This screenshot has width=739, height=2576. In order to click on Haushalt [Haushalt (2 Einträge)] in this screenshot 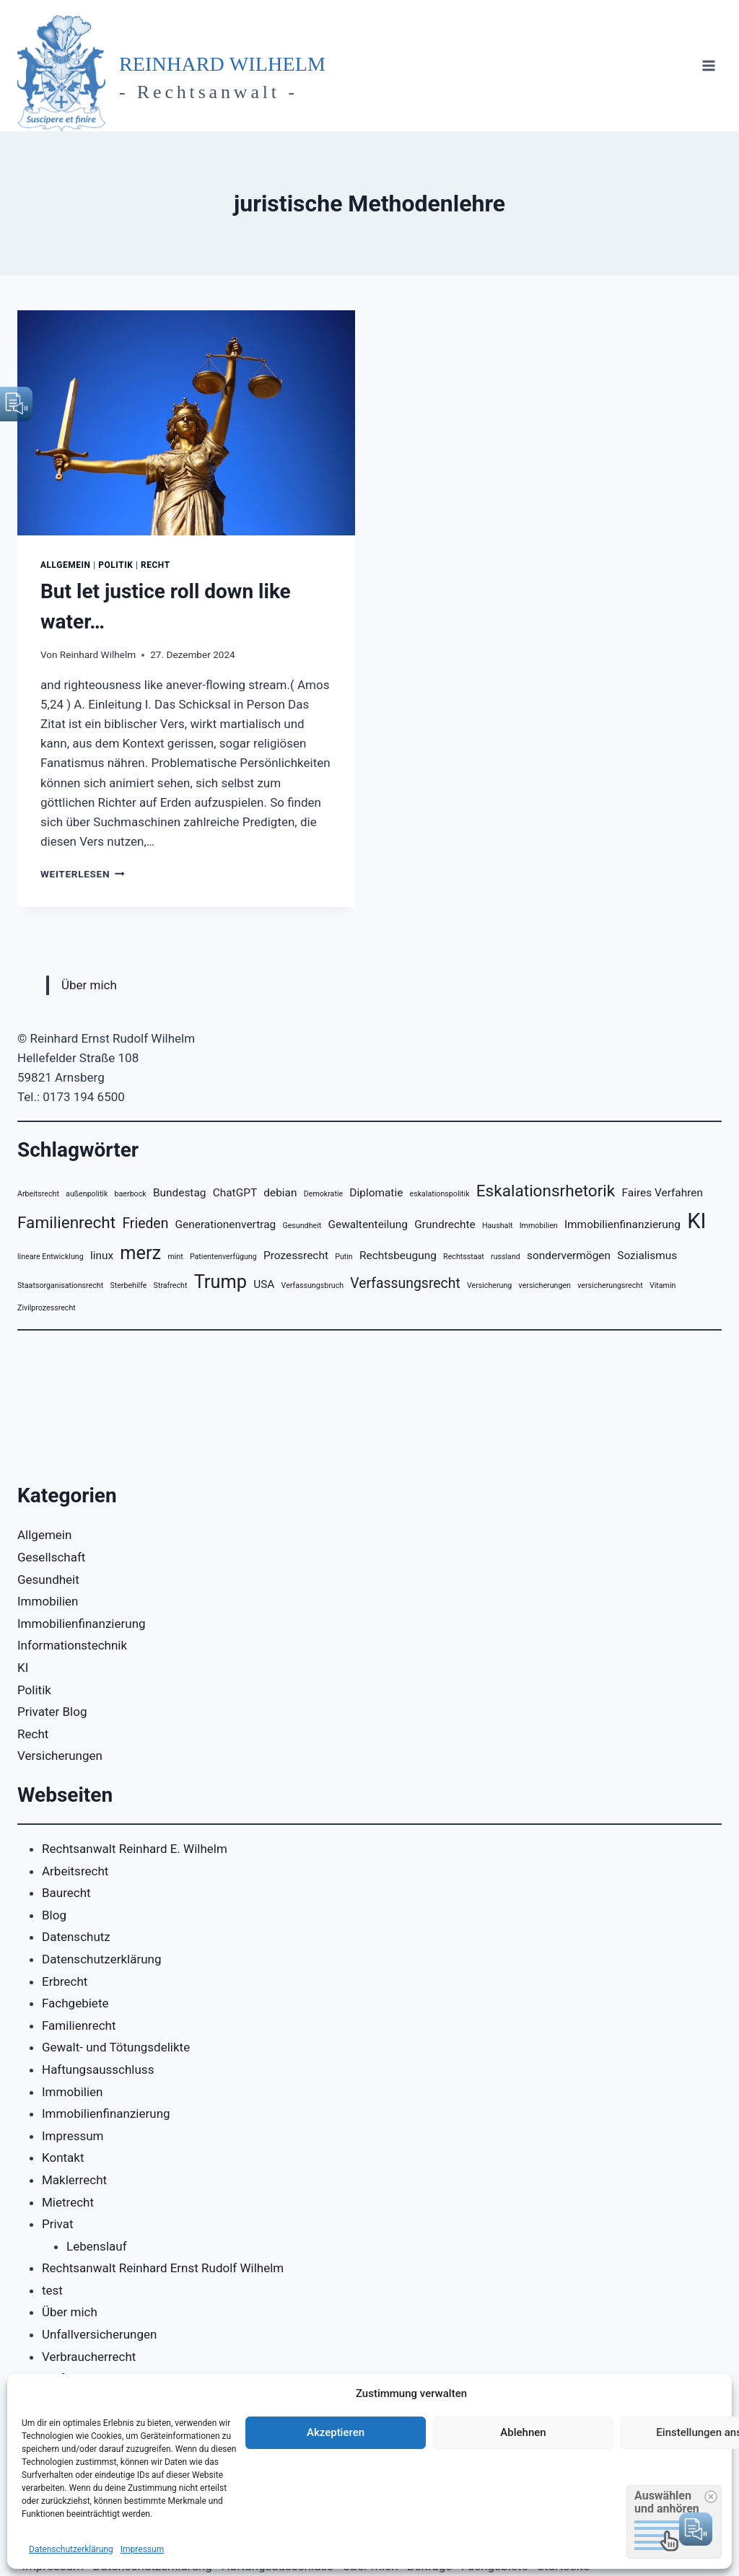, I will do `click(497, 1225)`.